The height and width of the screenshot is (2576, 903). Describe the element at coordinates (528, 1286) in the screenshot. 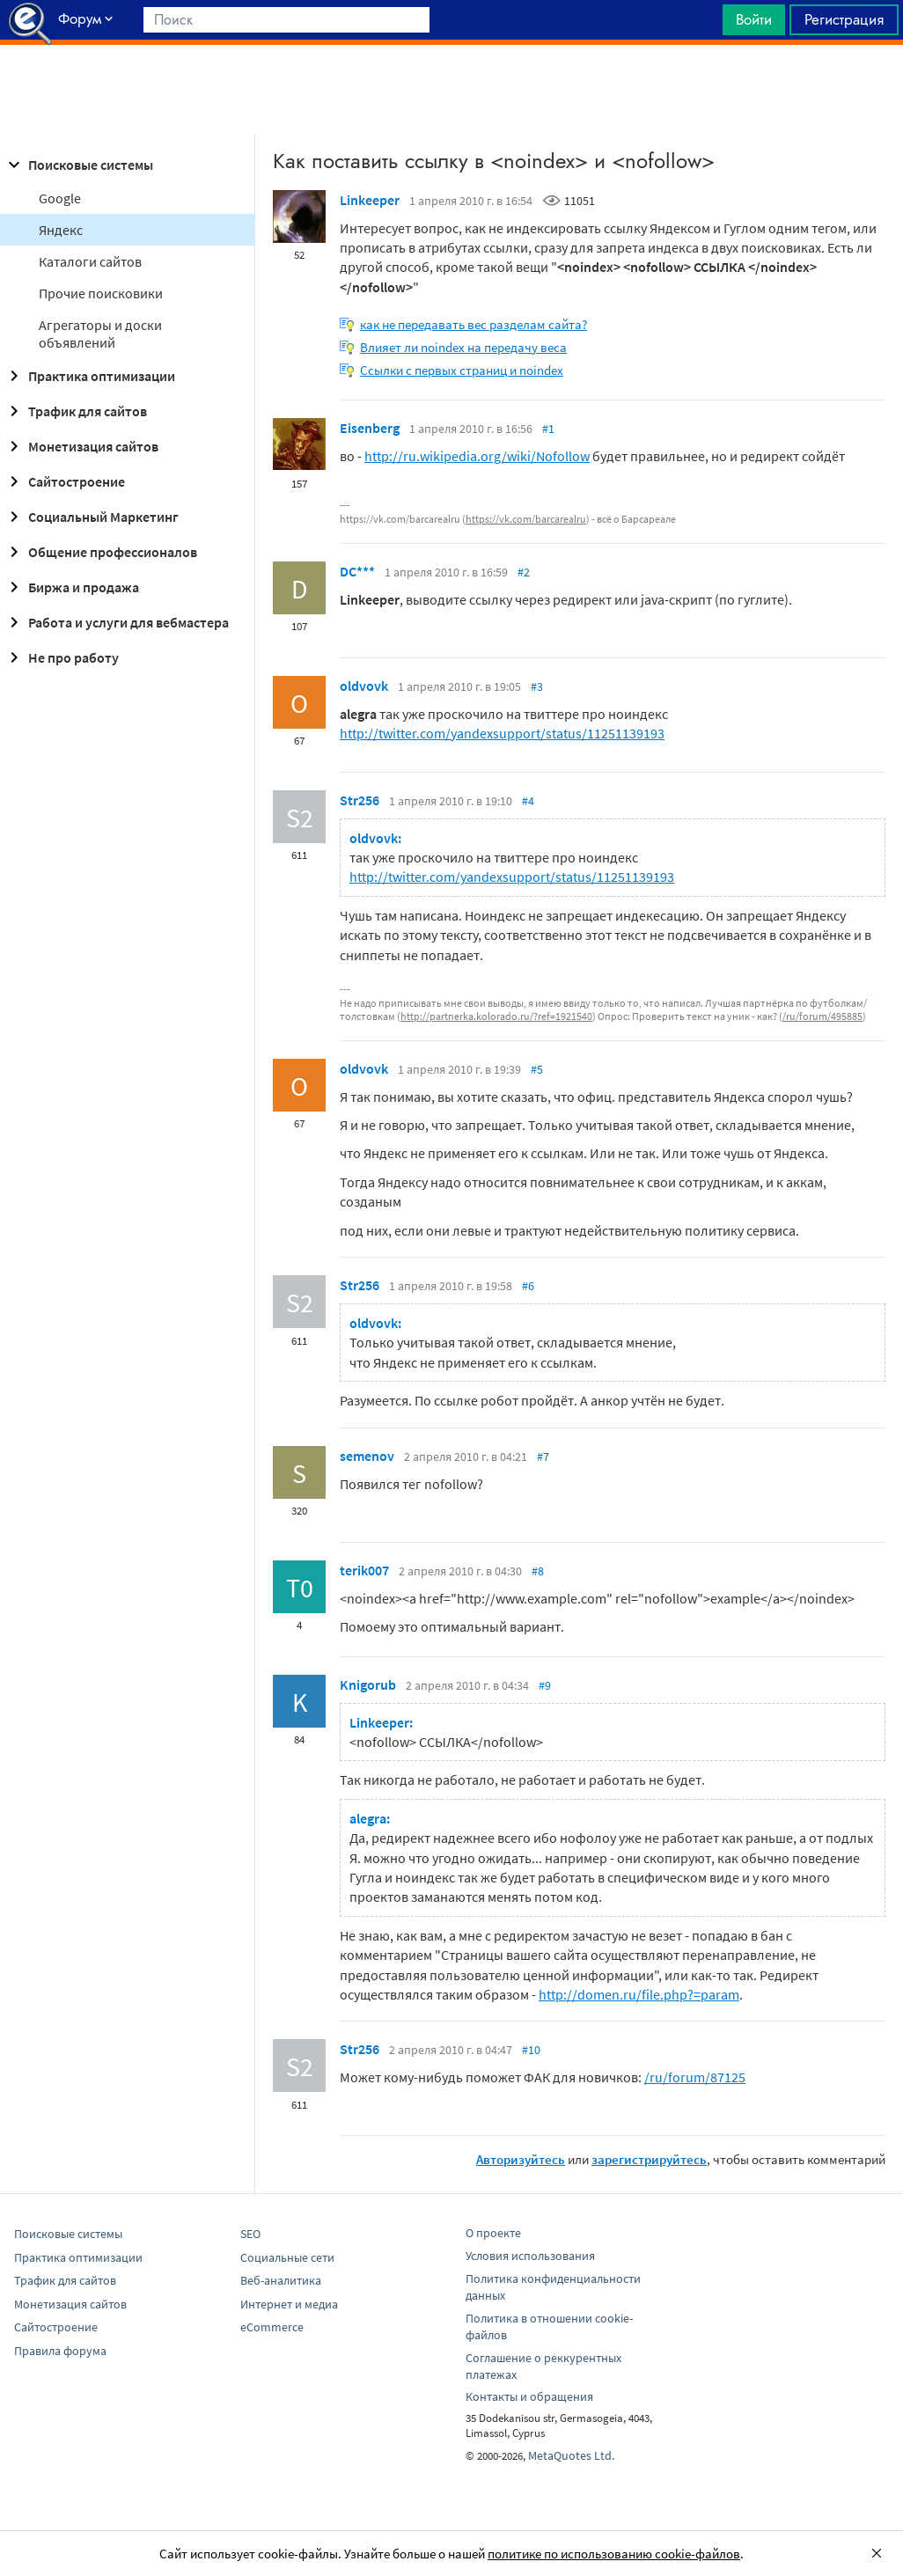

I see `#6` at that location.